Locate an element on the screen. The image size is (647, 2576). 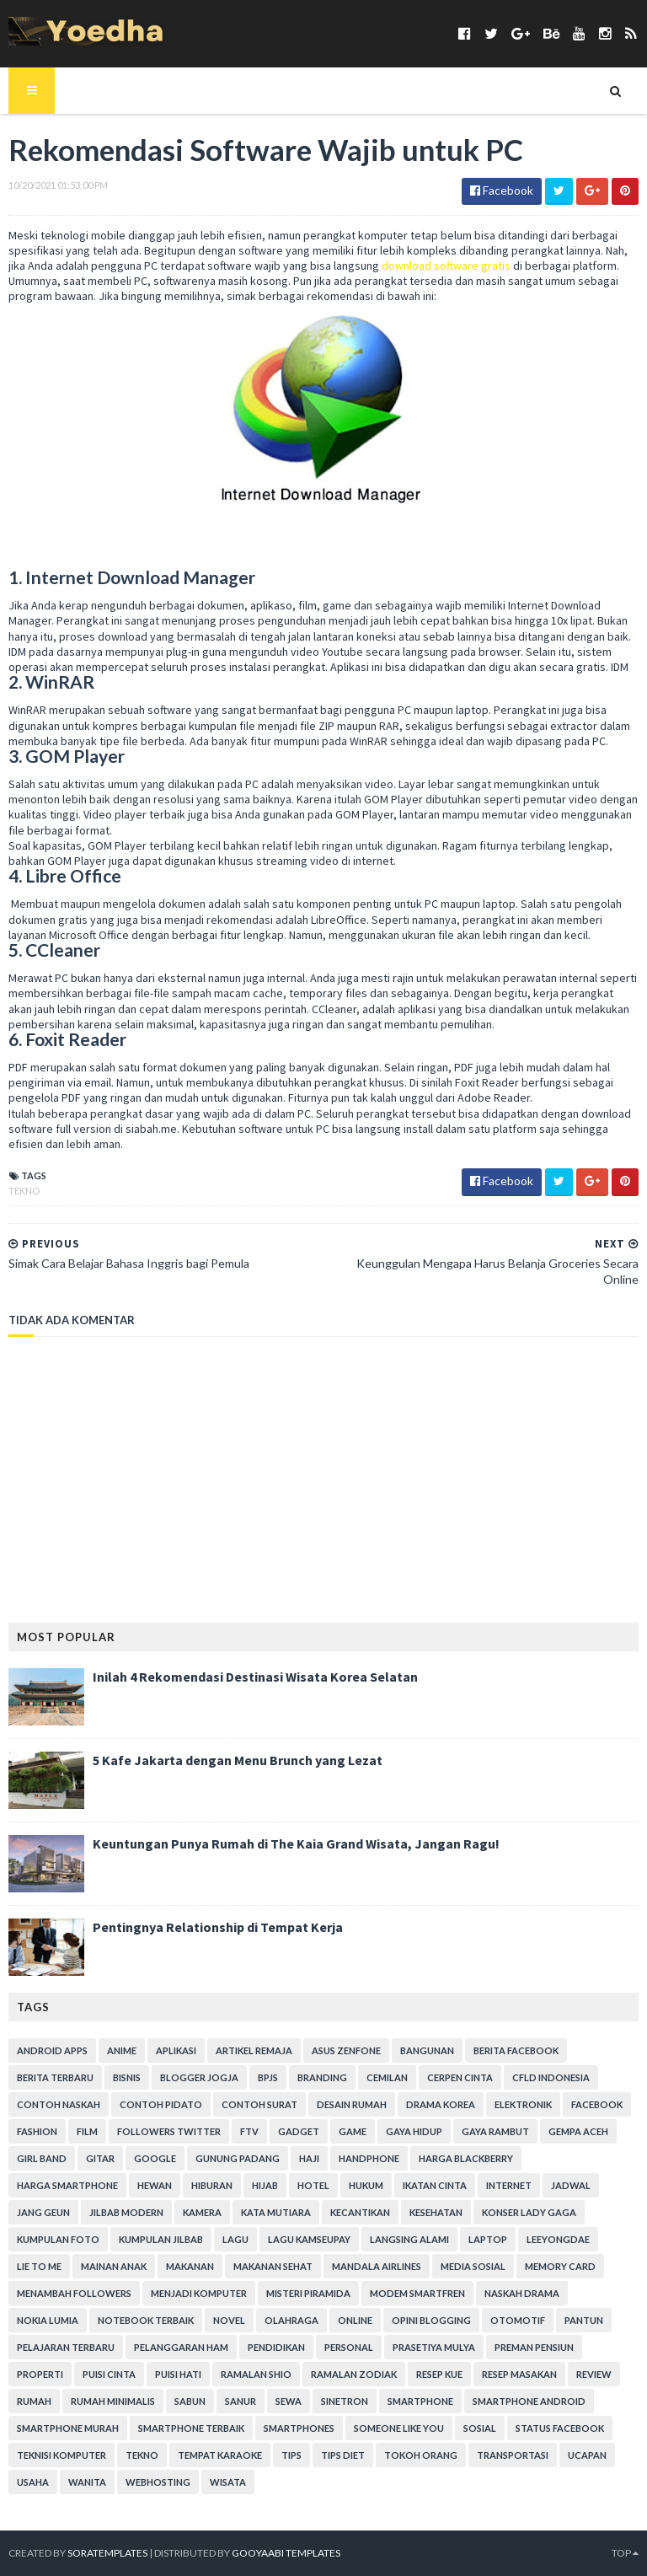
smartphone terbaik is located at coordinates (191, 2428).